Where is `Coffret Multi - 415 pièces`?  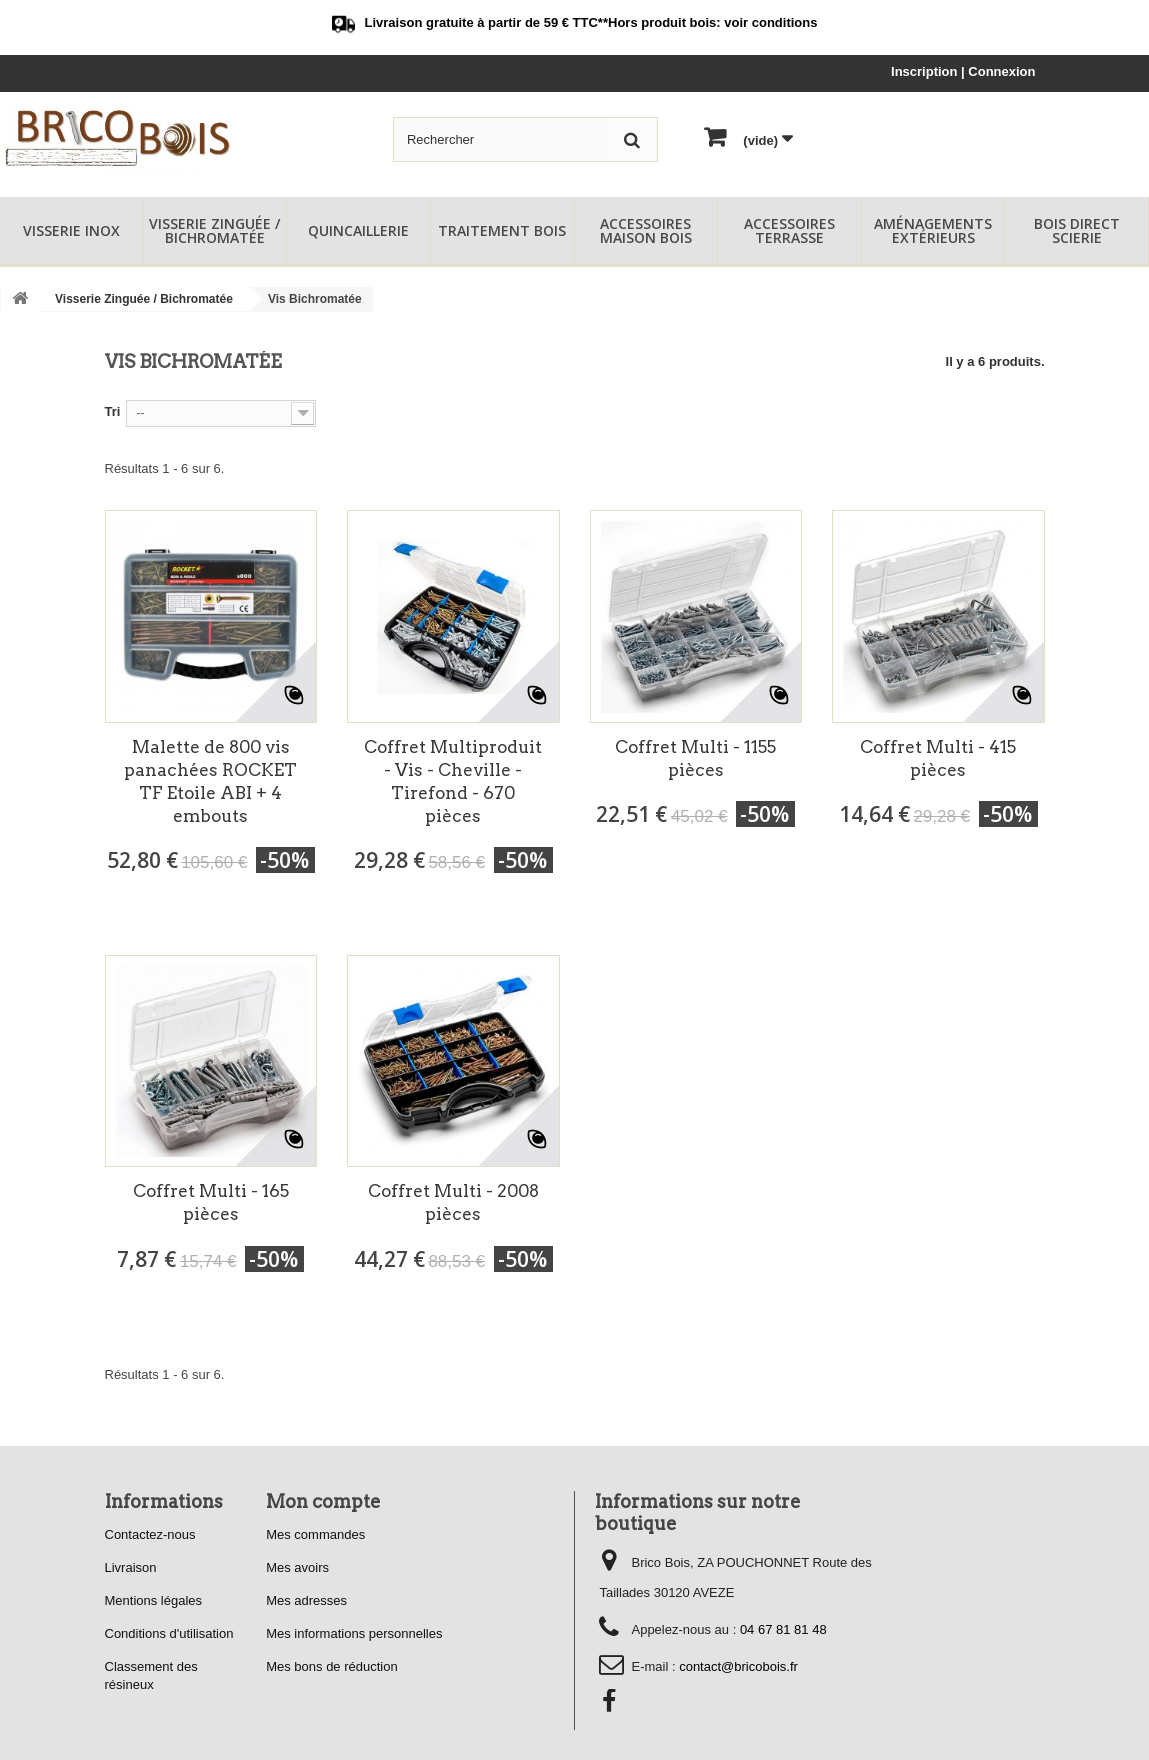 Coffret Multi - 415 pièces is located at coordinates (938, 758).